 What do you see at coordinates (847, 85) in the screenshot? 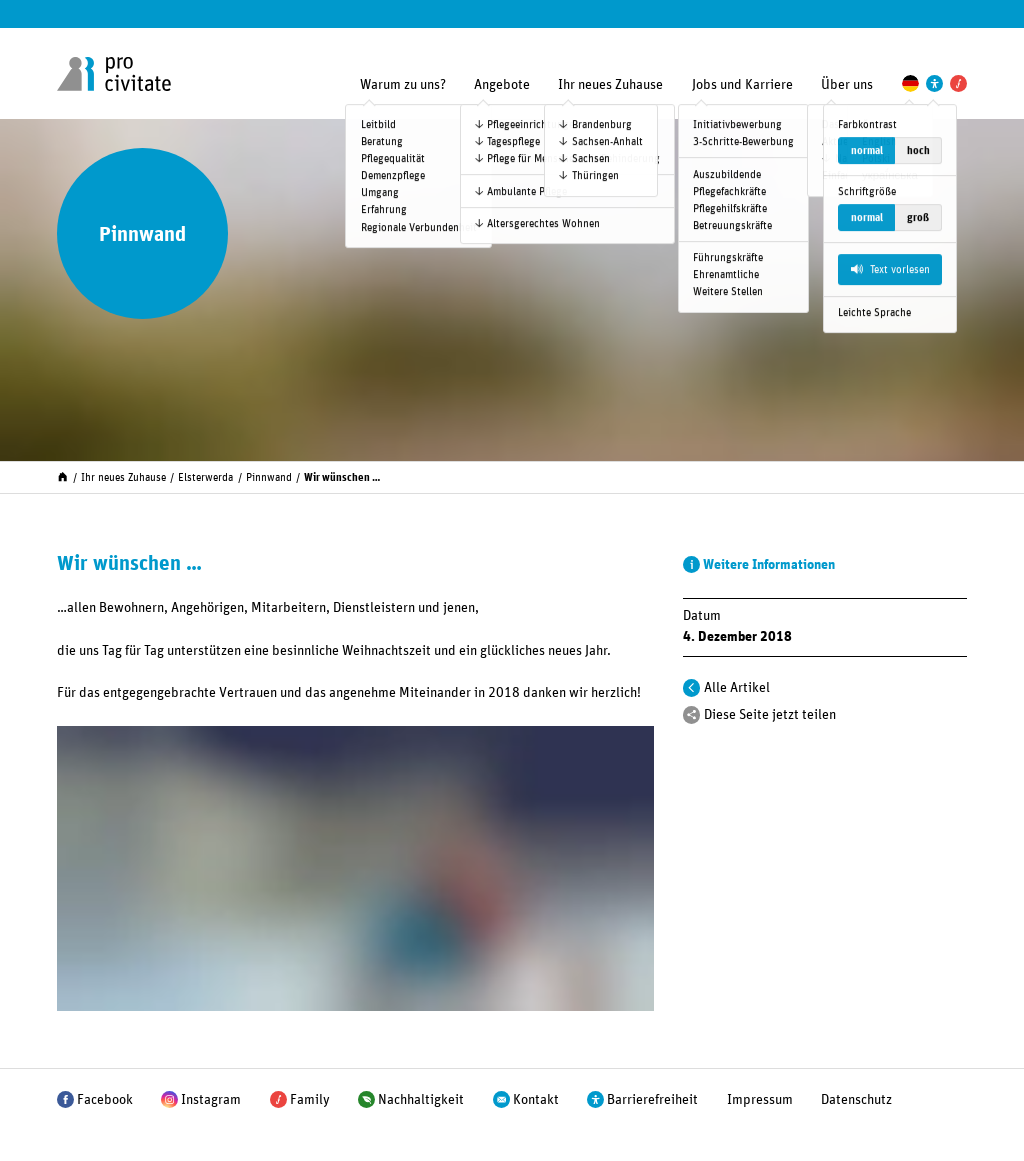
I see `Über uns` at bounding box center [847, 85].